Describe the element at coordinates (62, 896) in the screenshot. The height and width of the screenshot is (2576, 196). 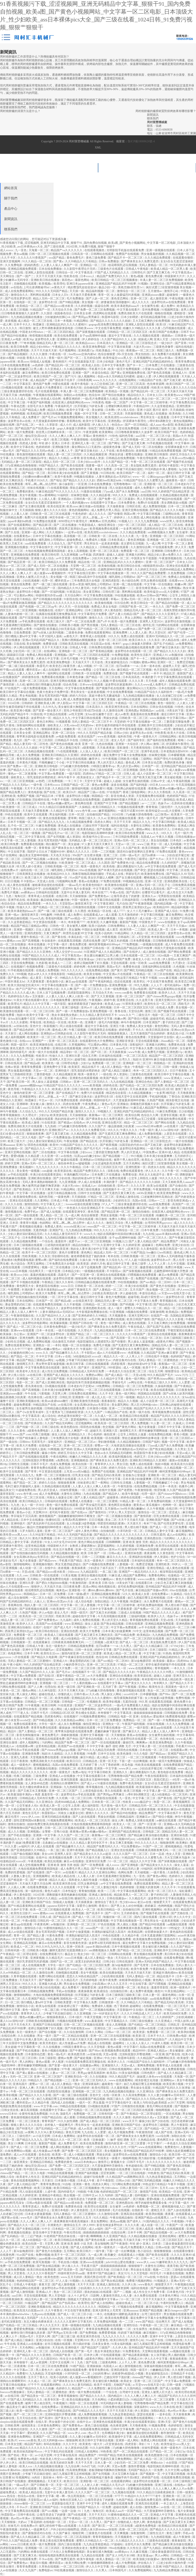
I see `在线日韩` at that location.